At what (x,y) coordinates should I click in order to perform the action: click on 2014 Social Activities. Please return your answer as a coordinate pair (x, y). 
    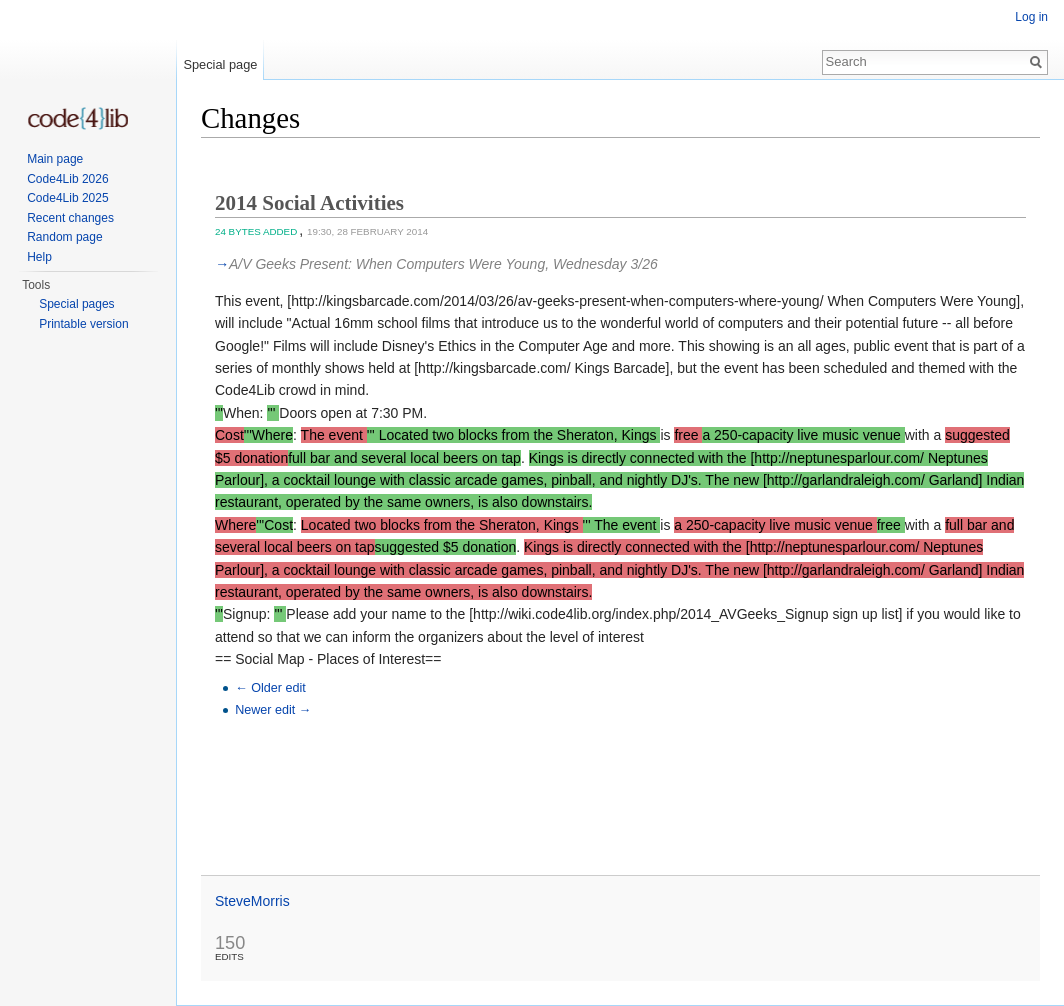
    Looking at the image, I should click on (309, 203).